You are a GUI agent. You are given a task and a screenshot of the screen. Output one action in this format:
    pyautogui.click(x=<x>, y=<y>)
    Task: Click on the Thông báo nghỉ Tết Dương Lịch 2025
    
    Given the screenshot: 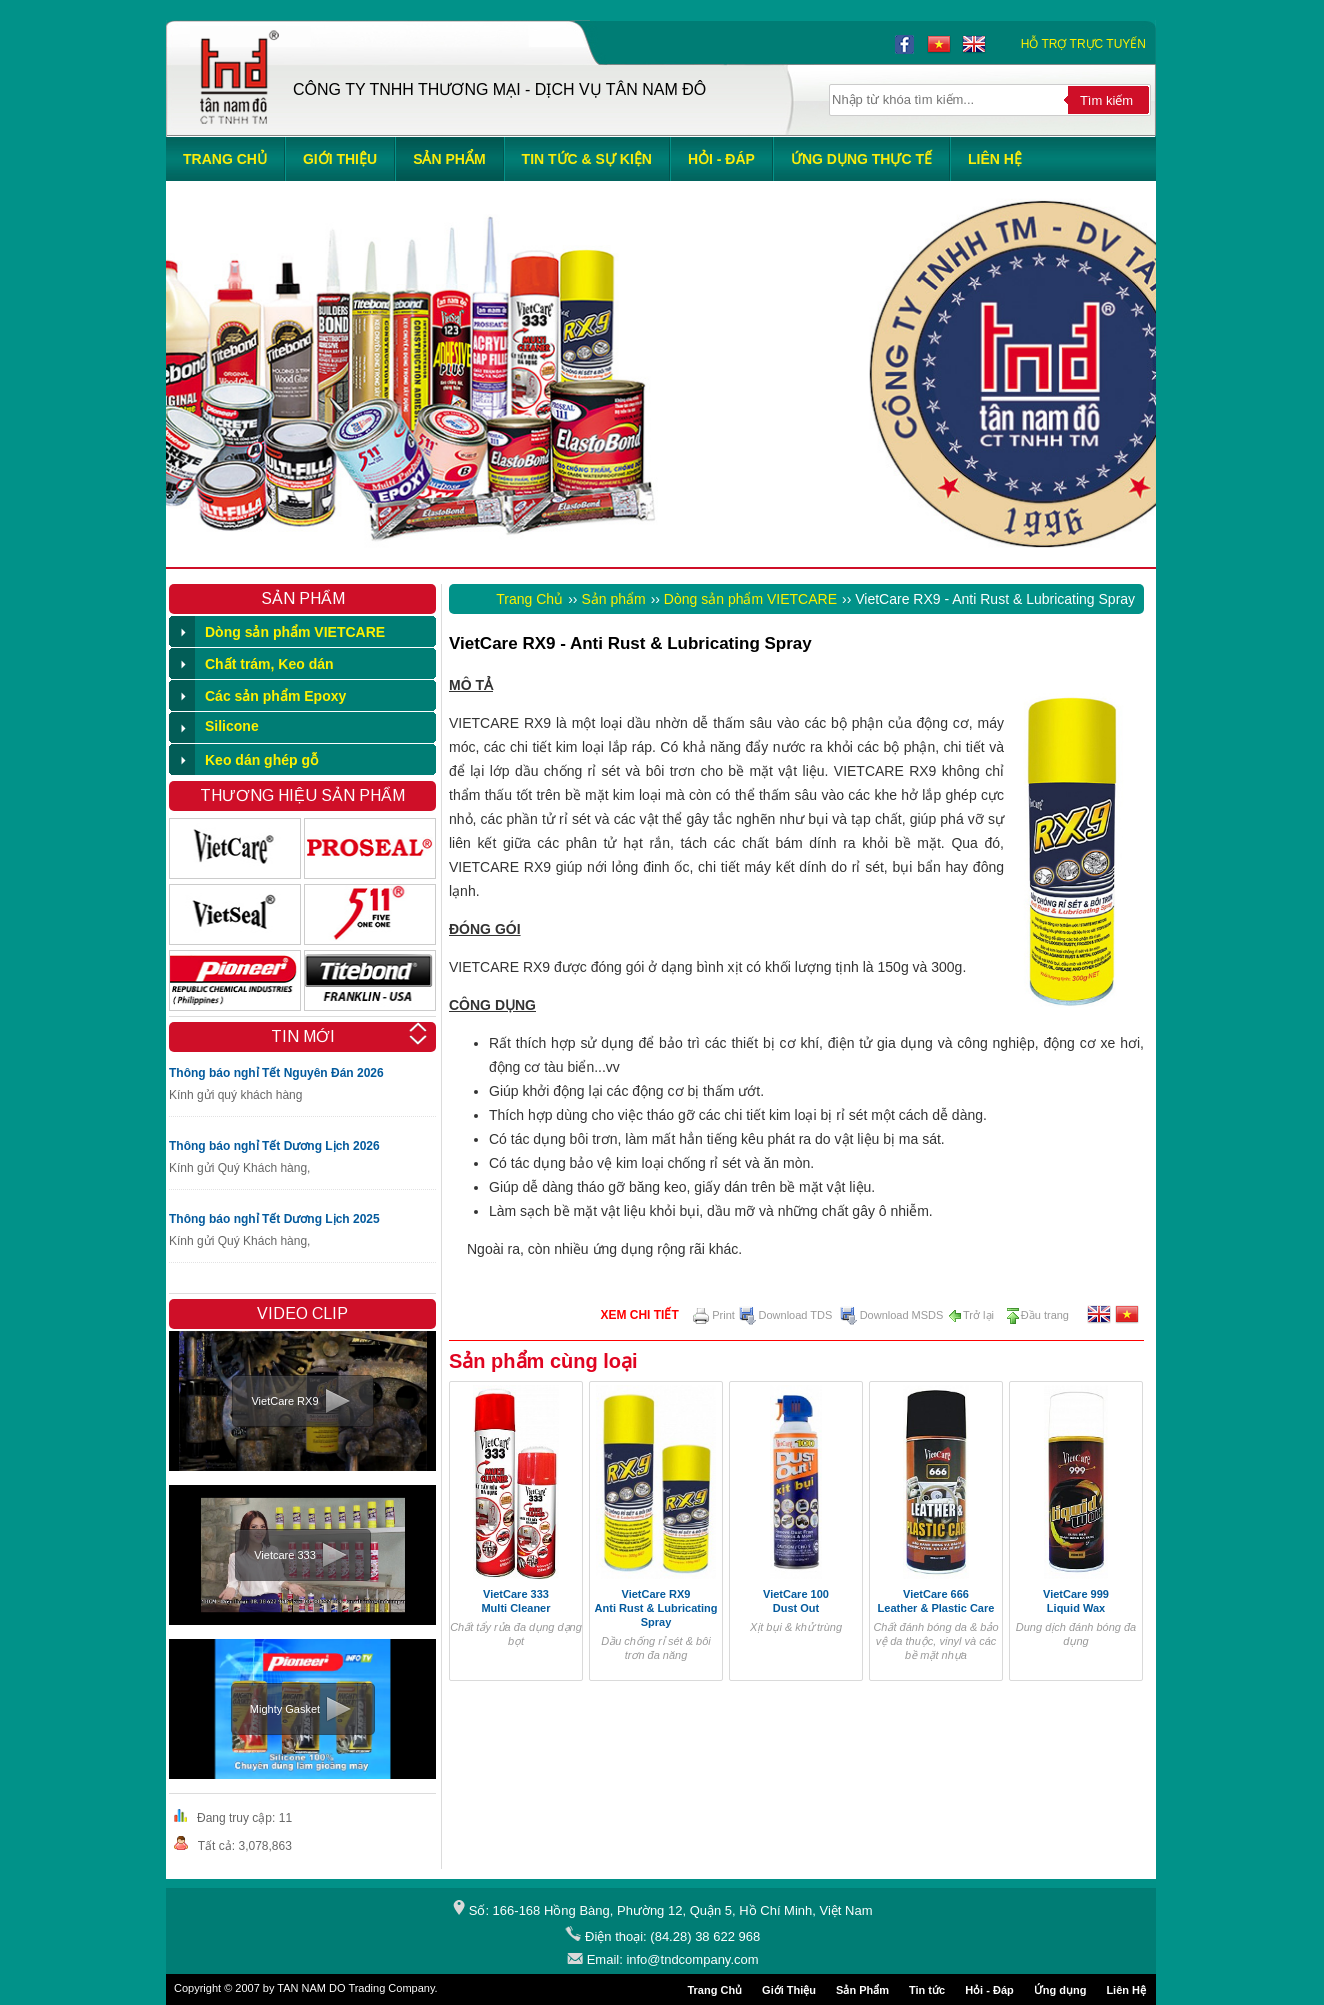 What is the action you would take?
    pyautogui.click(x=274, y=1219)
    